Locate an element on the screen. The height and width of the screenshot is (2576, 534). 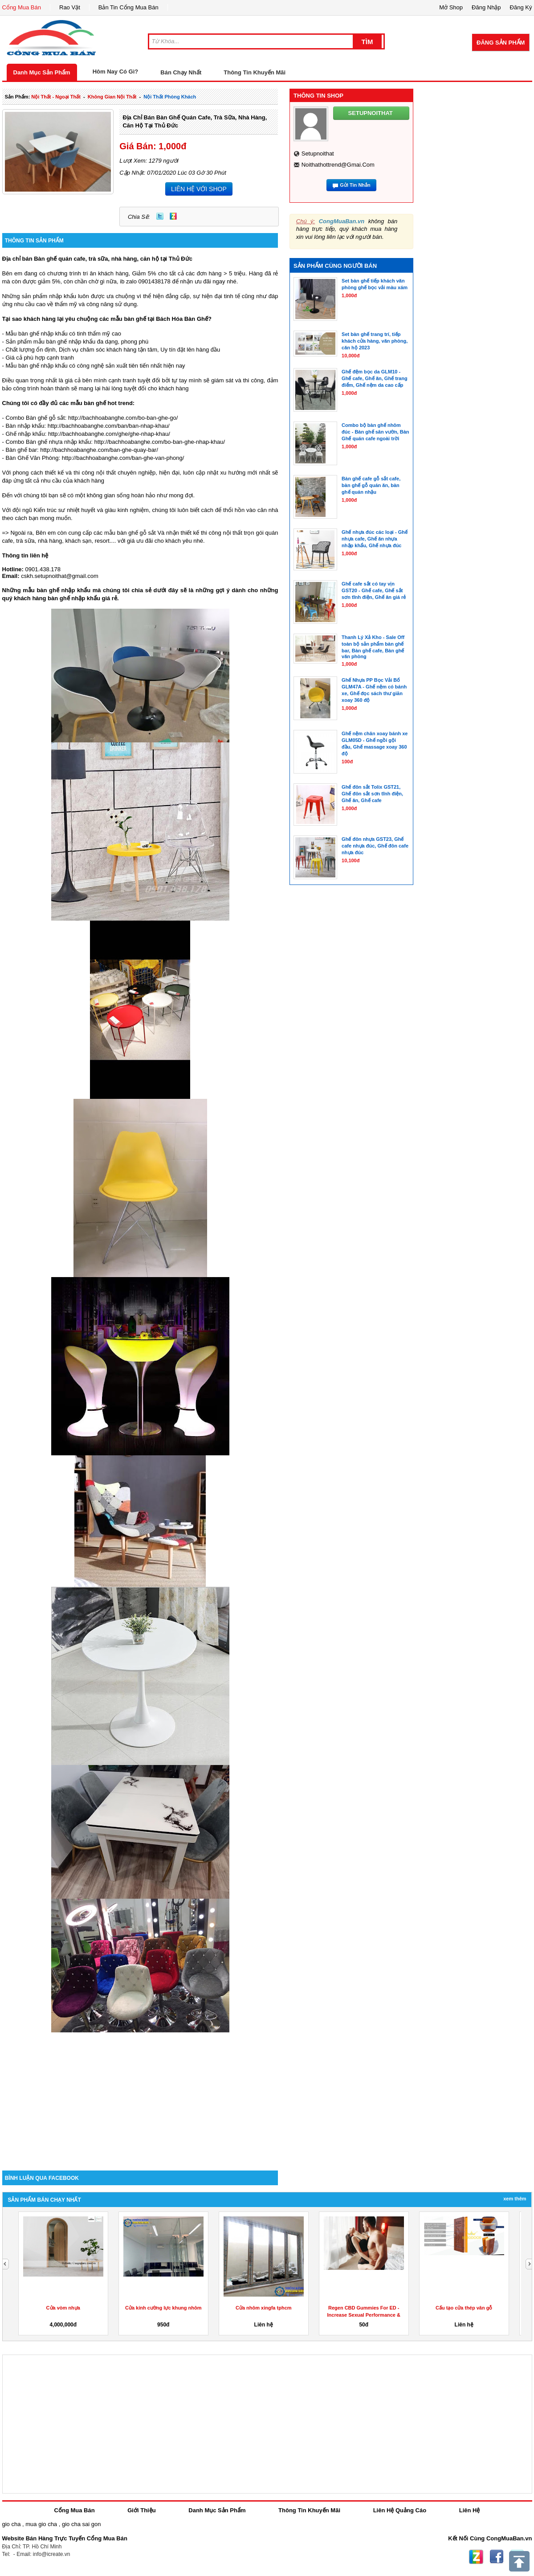
Zing is located at coordinates (173, 216).